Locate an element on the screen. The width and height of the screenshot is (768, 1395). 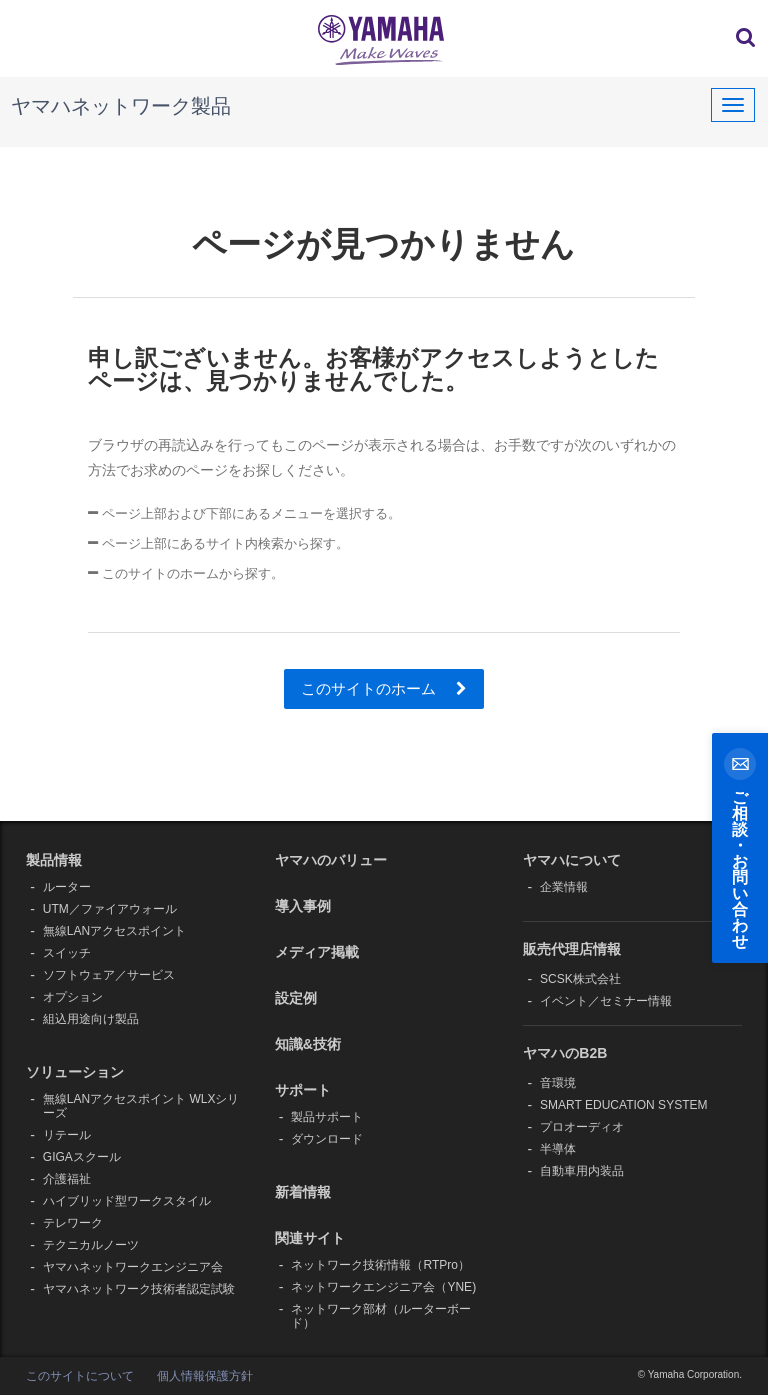
このサイトについて is located at coordinates (80, 1376).